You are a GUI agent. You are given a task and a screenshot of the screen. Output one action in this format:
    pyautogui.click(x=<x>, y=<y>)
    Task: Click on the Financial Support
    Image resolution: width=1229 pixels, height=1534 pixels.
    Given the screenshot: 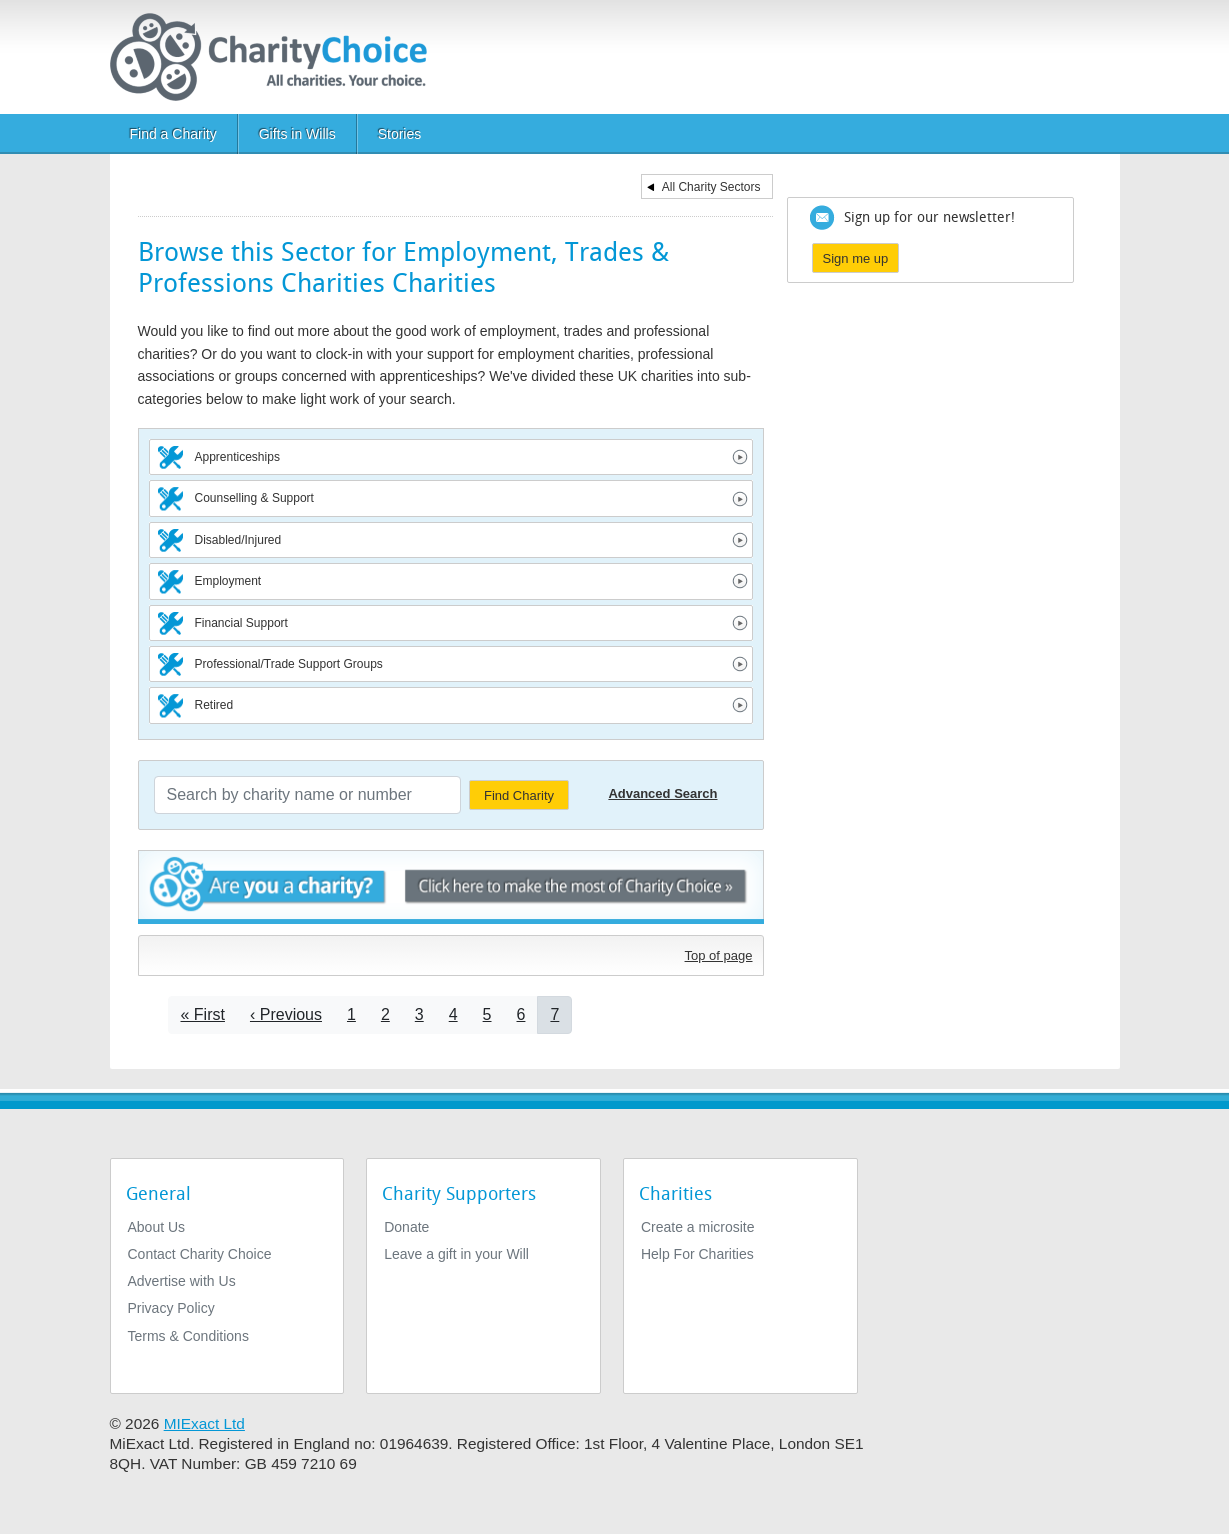 What is the action you would take?
    pyautogui.click(x=241, y=623)
    